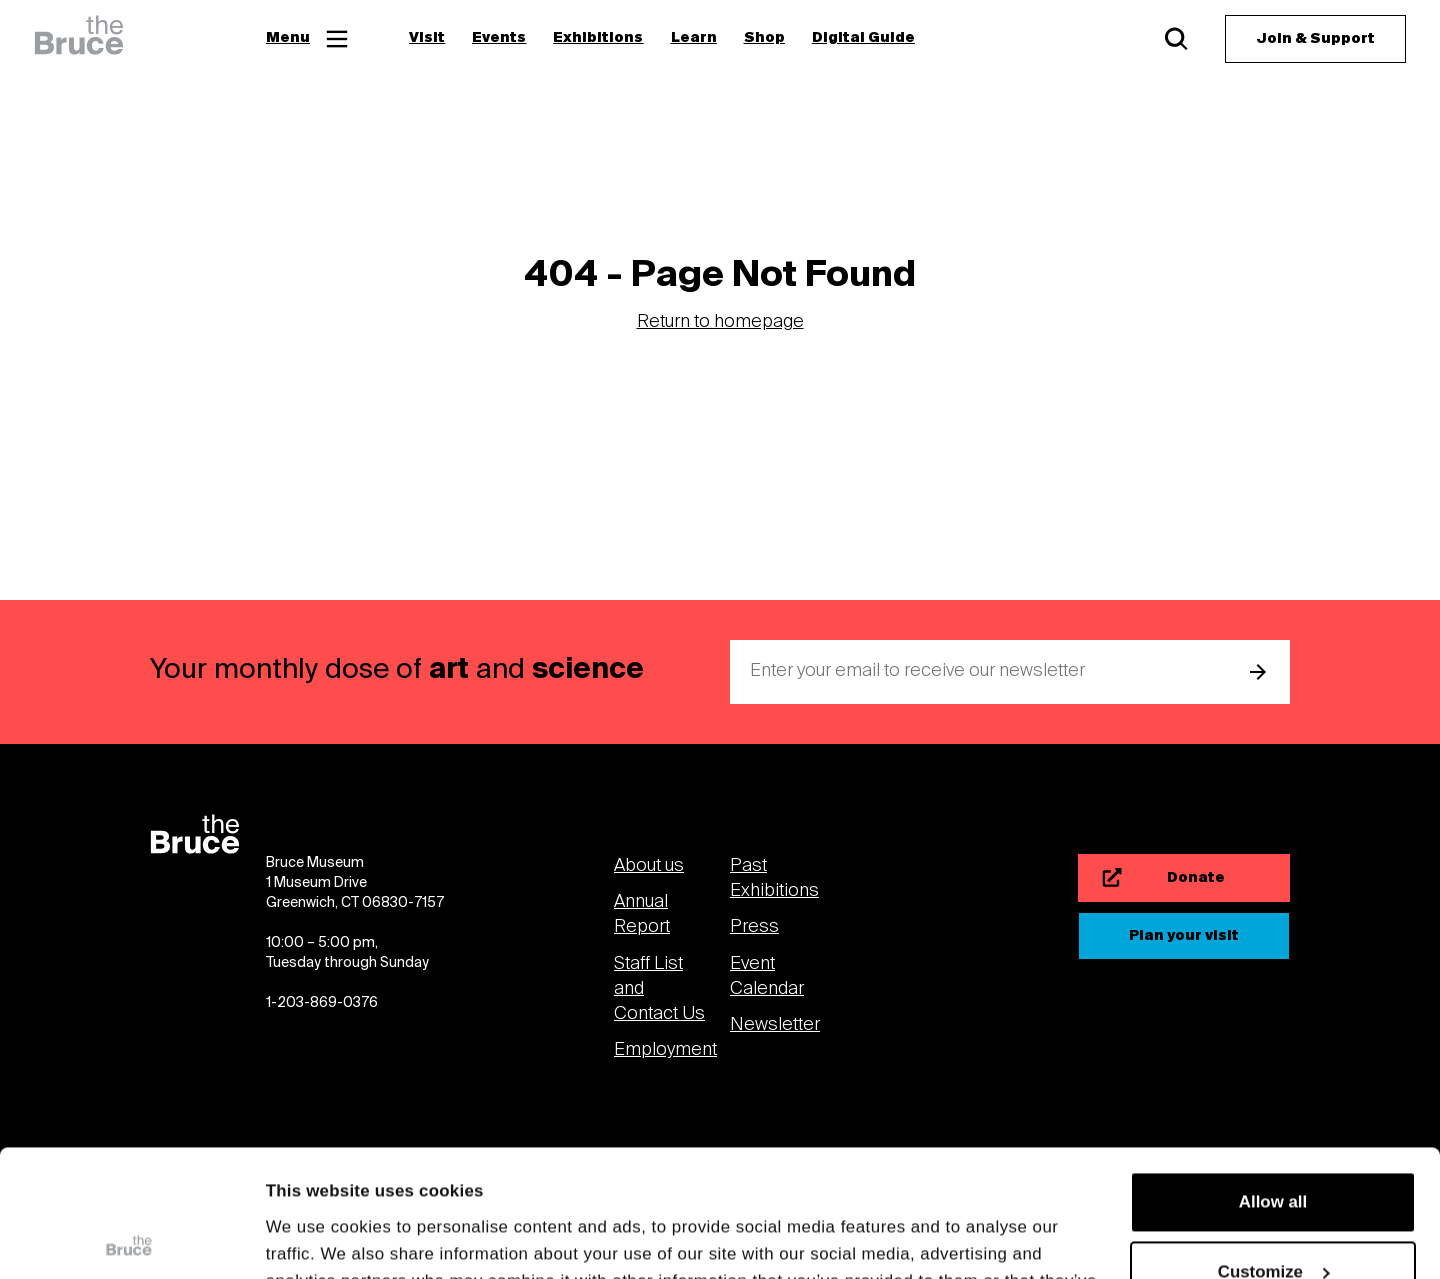 The width and height of the screenshot is (1440, 1279). I want to click on Return to homepage, so click(720, 322).